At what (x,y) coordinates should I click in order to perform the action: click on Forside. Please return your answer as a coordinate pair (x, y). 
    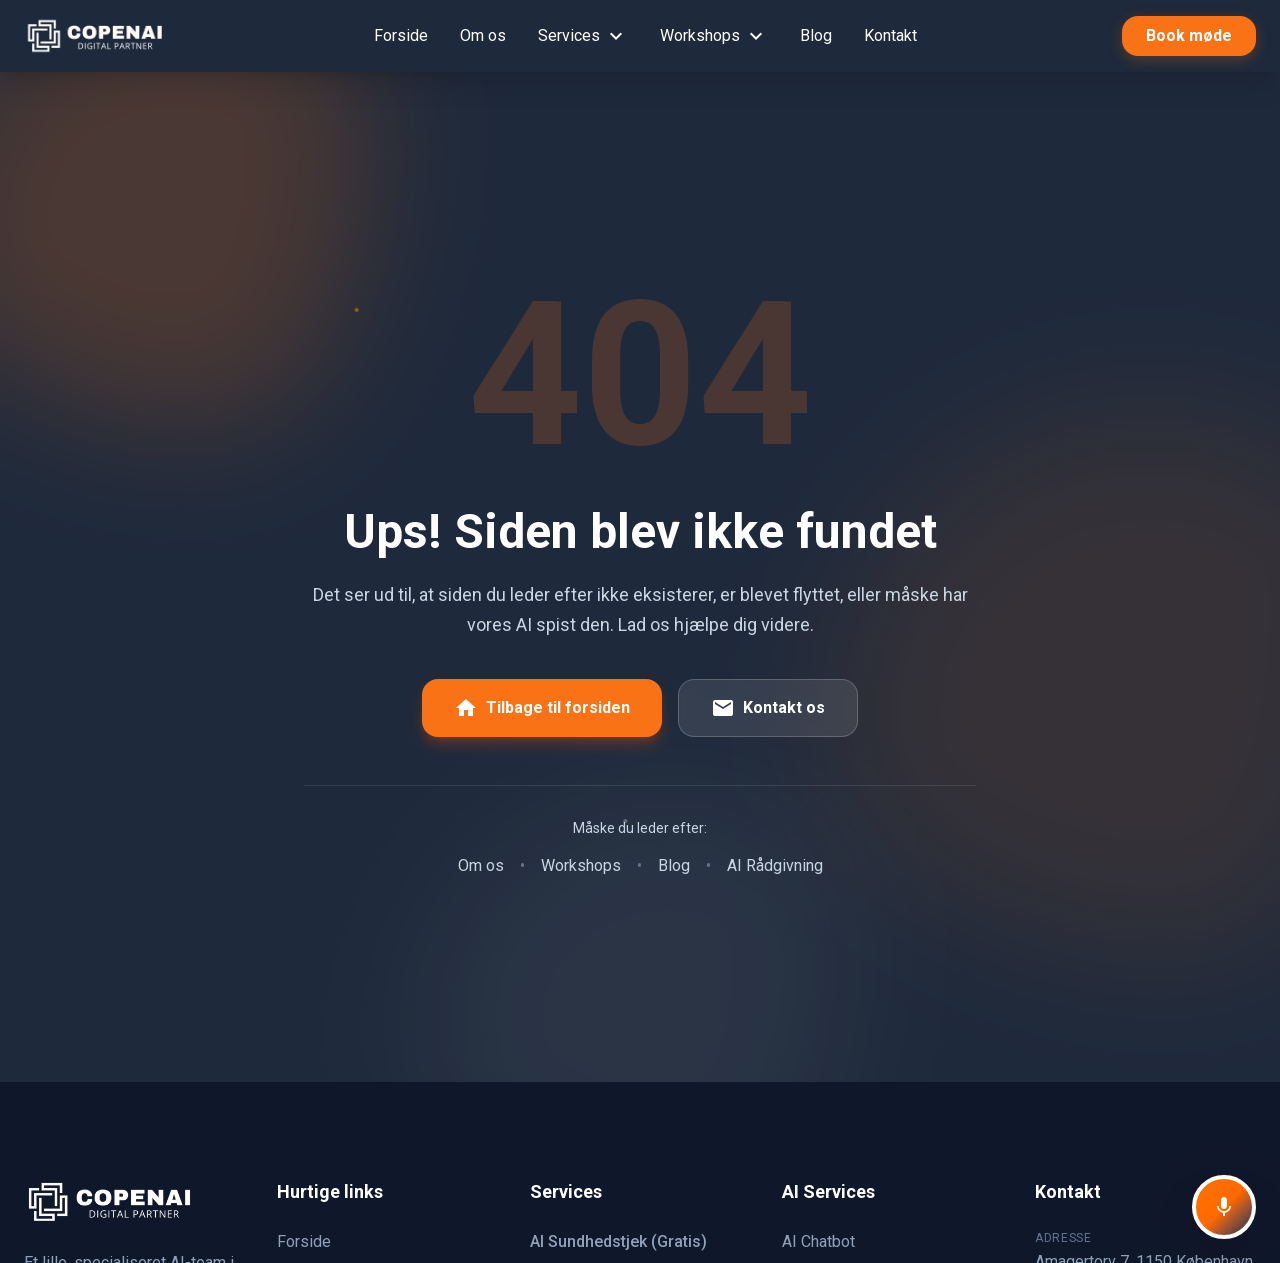
    Looking at the image, I should click on (401, 35).